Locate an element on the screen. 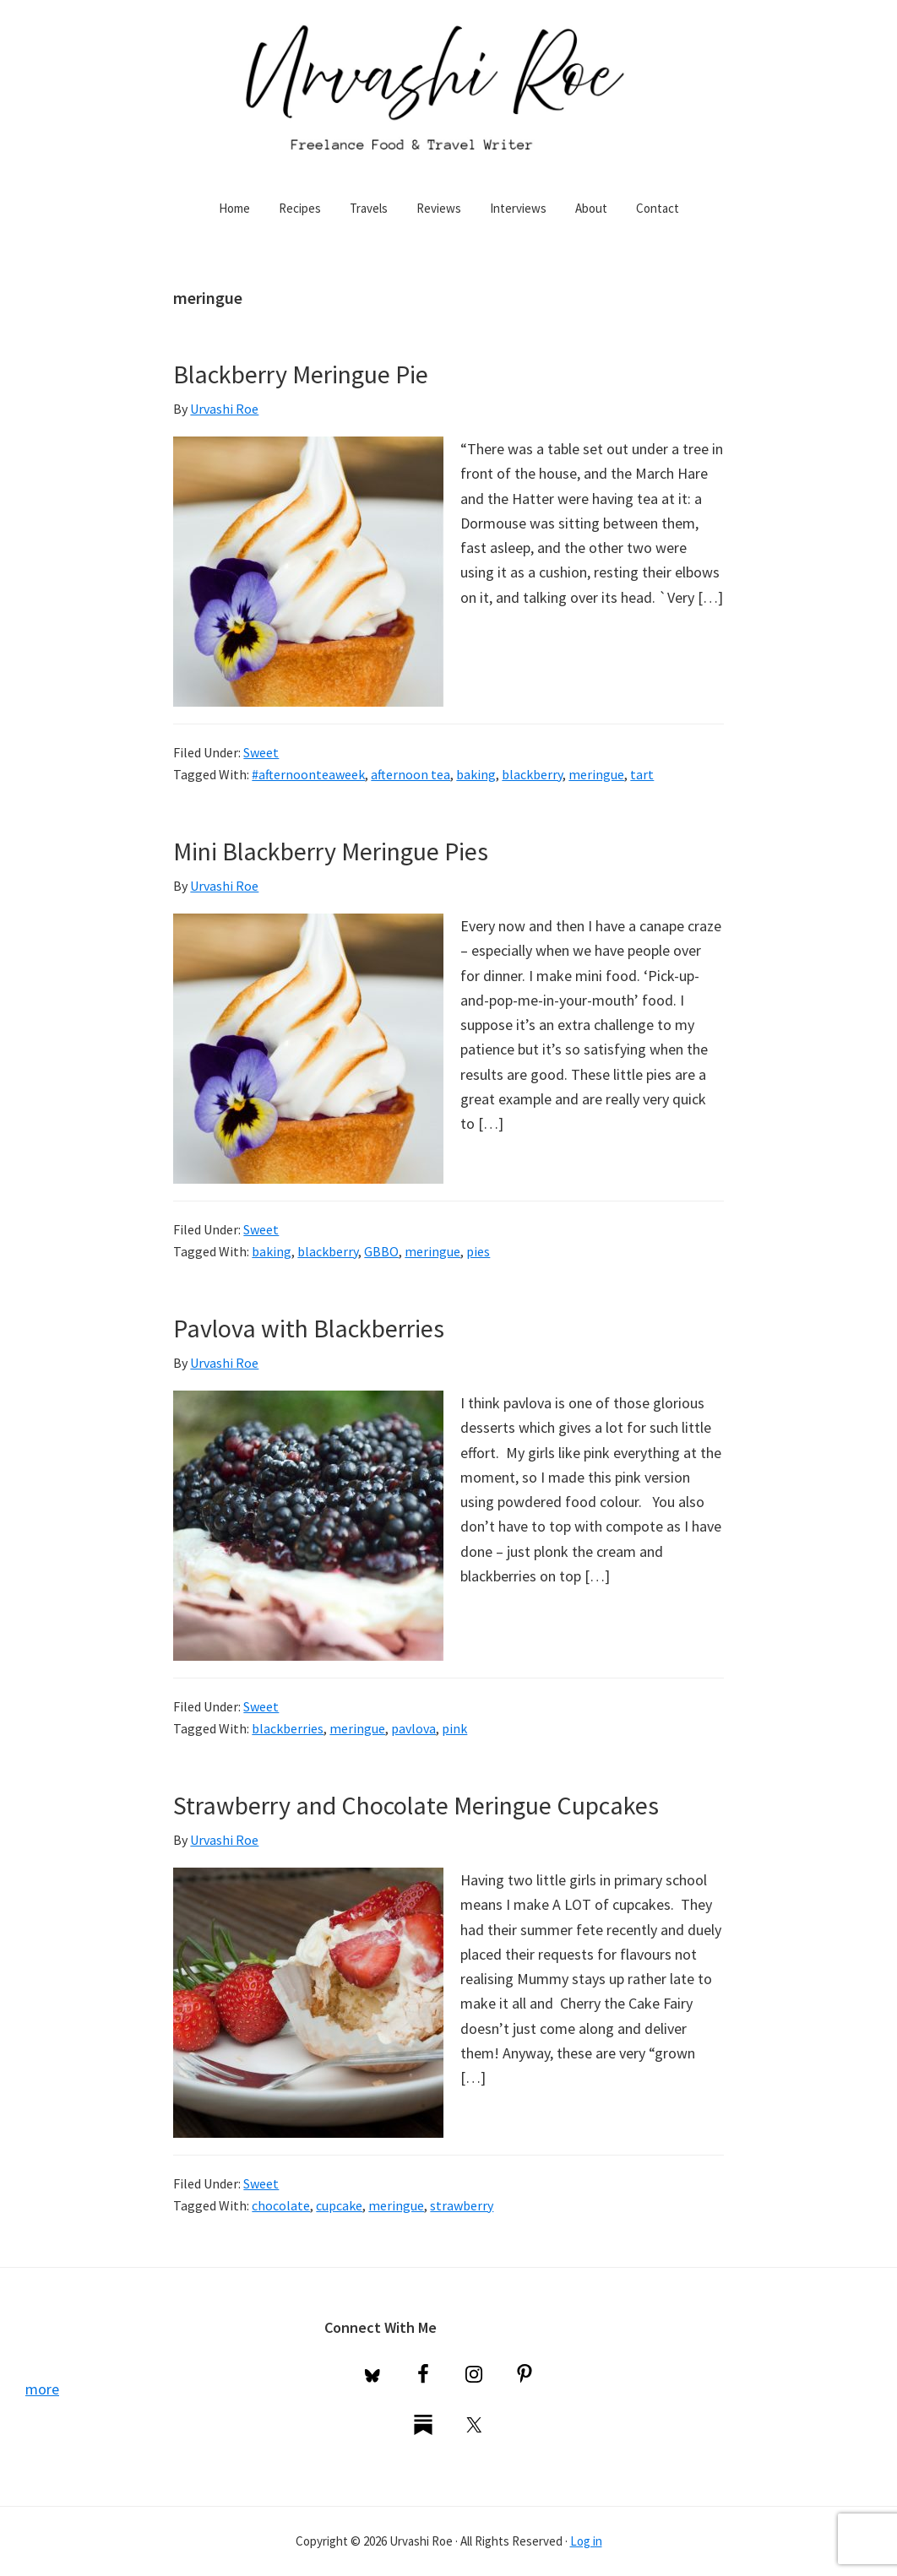 This screenshot has height=2576, width=897. pies is located at coordinates (478, 1251).